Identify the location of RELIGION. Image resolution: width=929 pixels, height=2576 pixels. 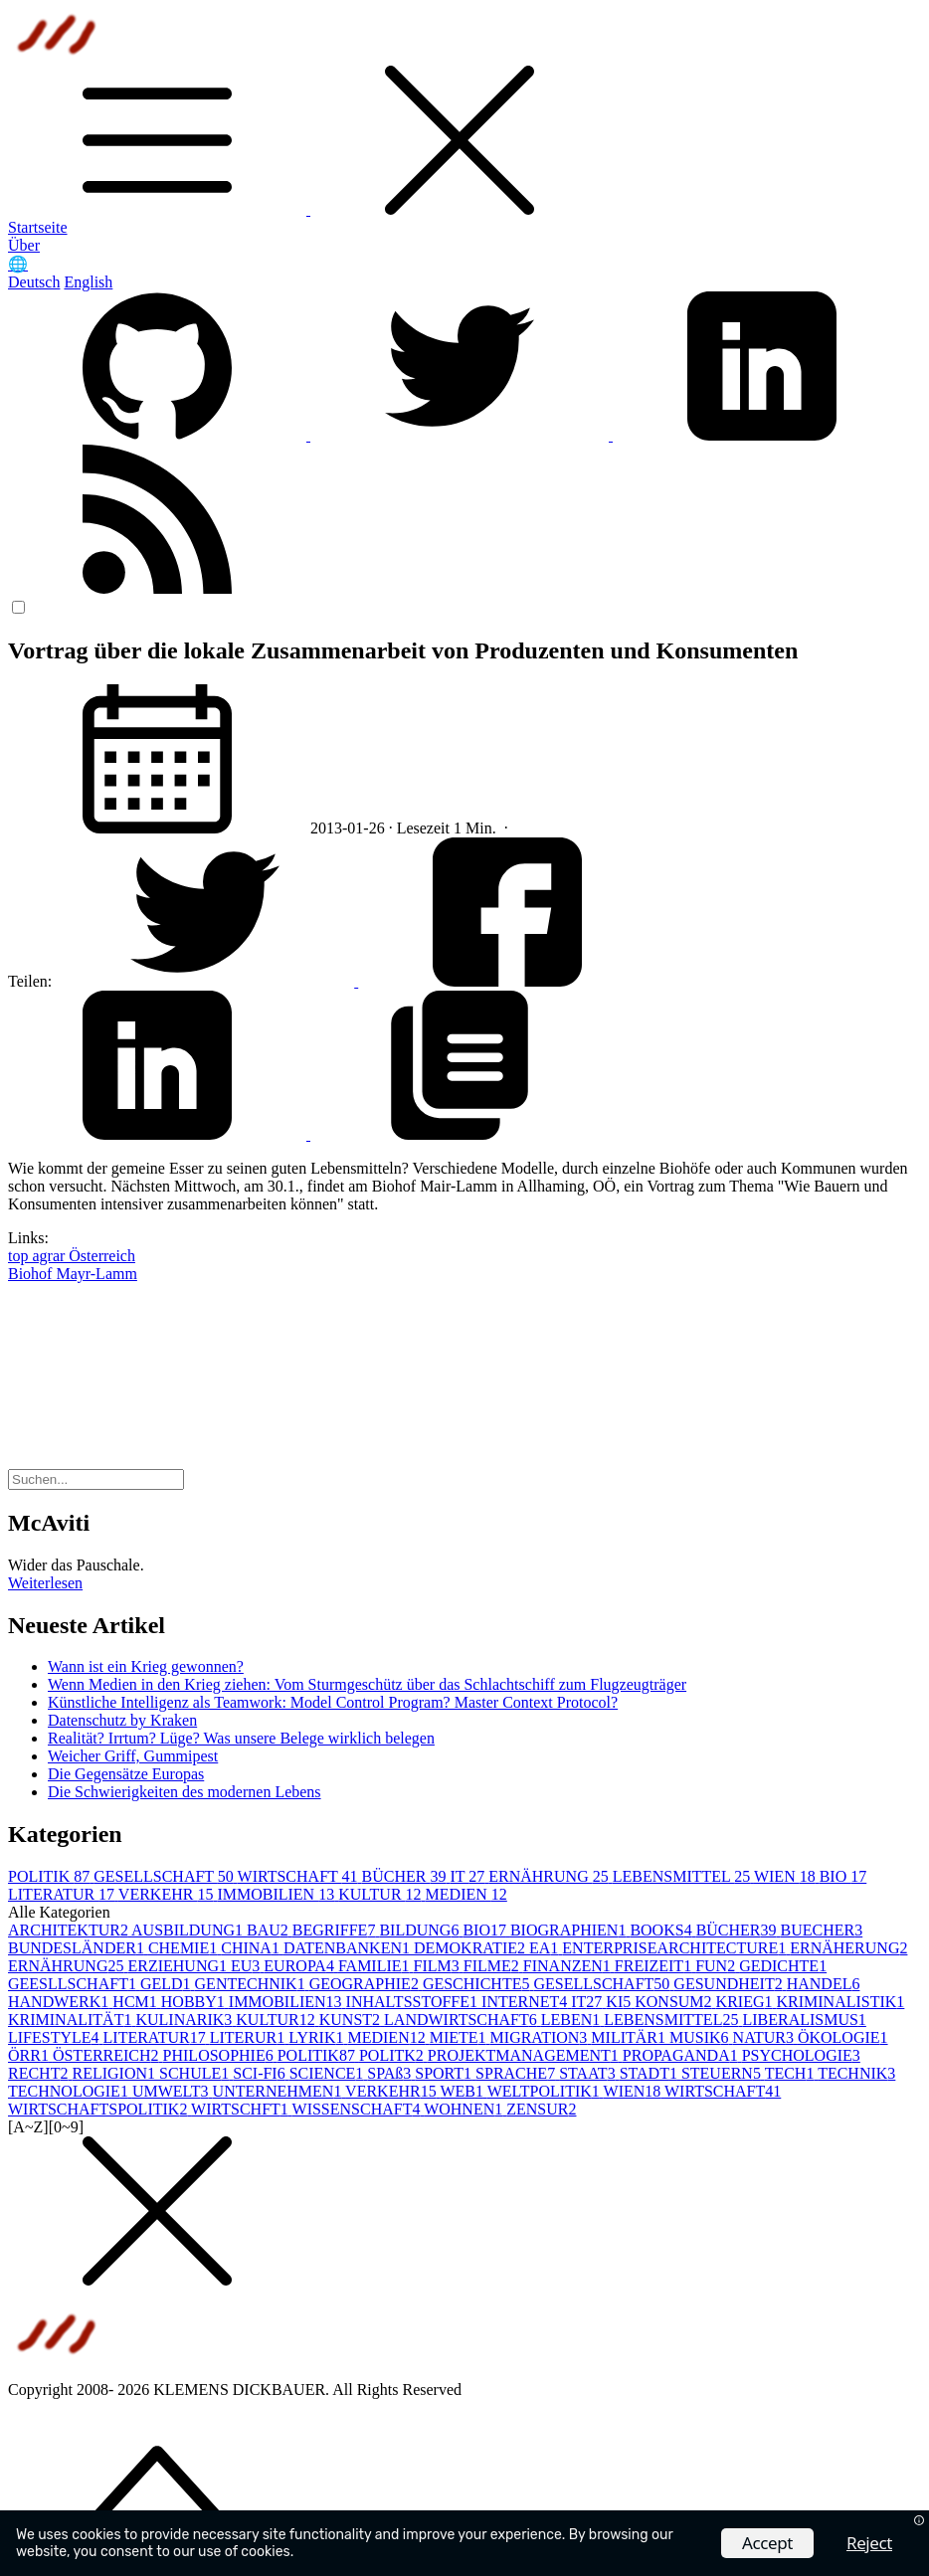
(115, 2073).